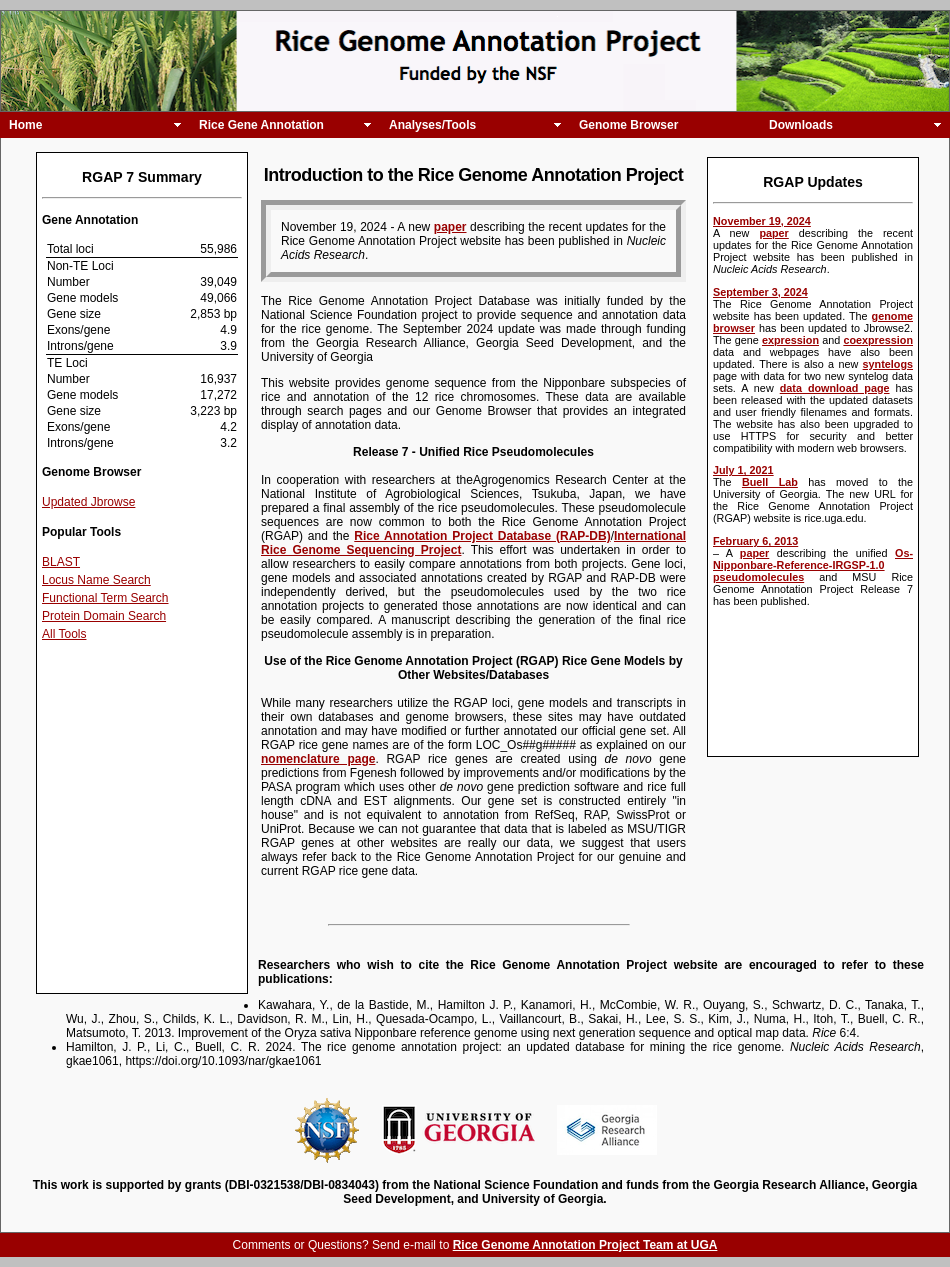 The width and height of the screenshot is (950, 1267). Describe the element at coordinates (105, 598) in the screenshot. I see `Functional Term Search` at that location.